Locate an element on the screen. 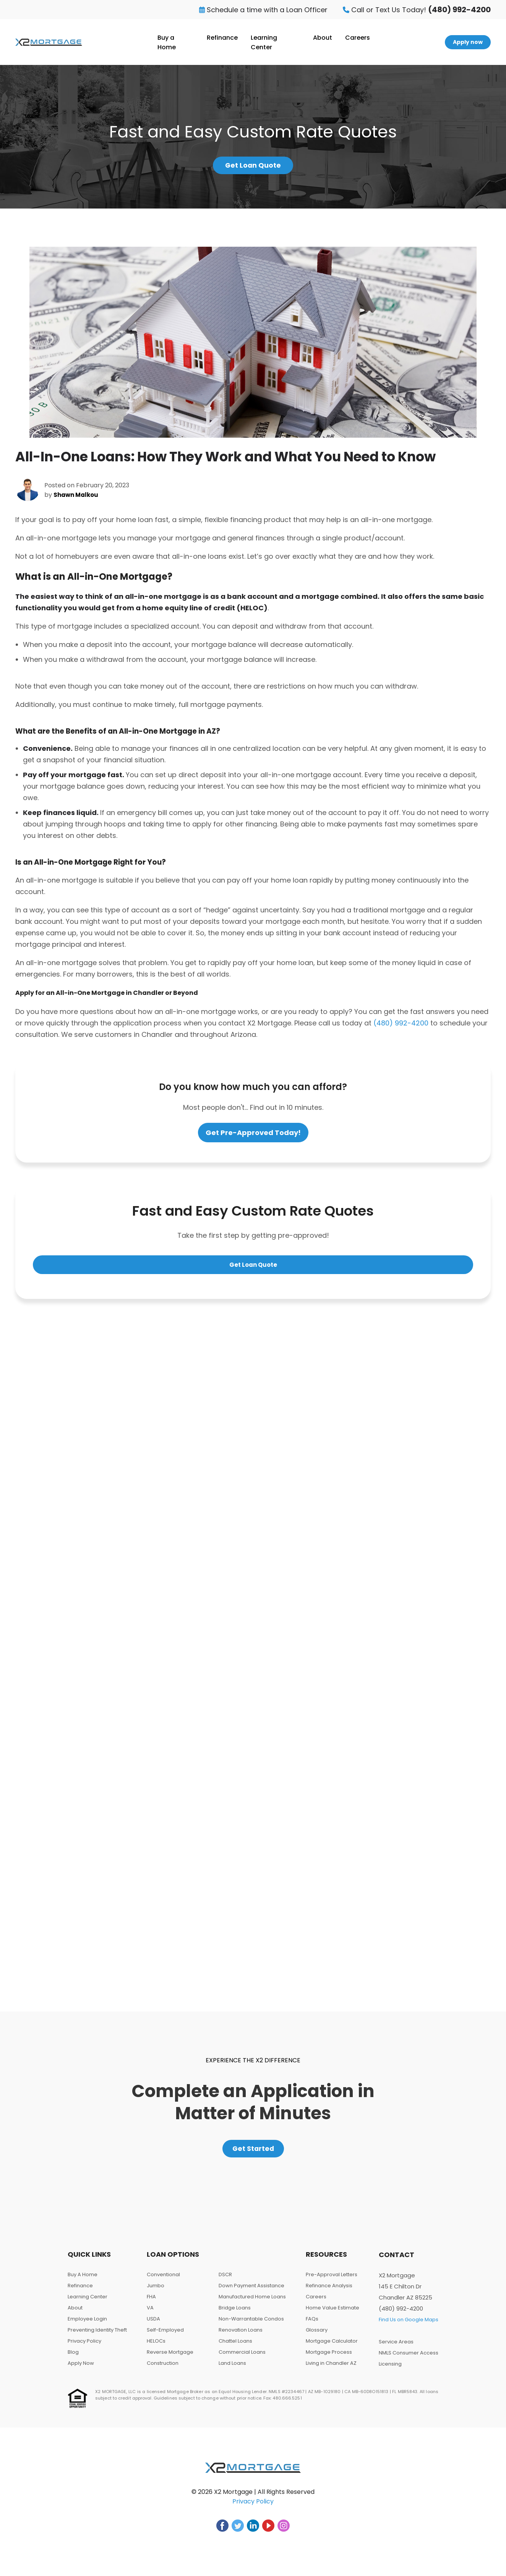 The height and width of the screenshot is (2576, 506). Glossary is located at coordinates (317, 2336).